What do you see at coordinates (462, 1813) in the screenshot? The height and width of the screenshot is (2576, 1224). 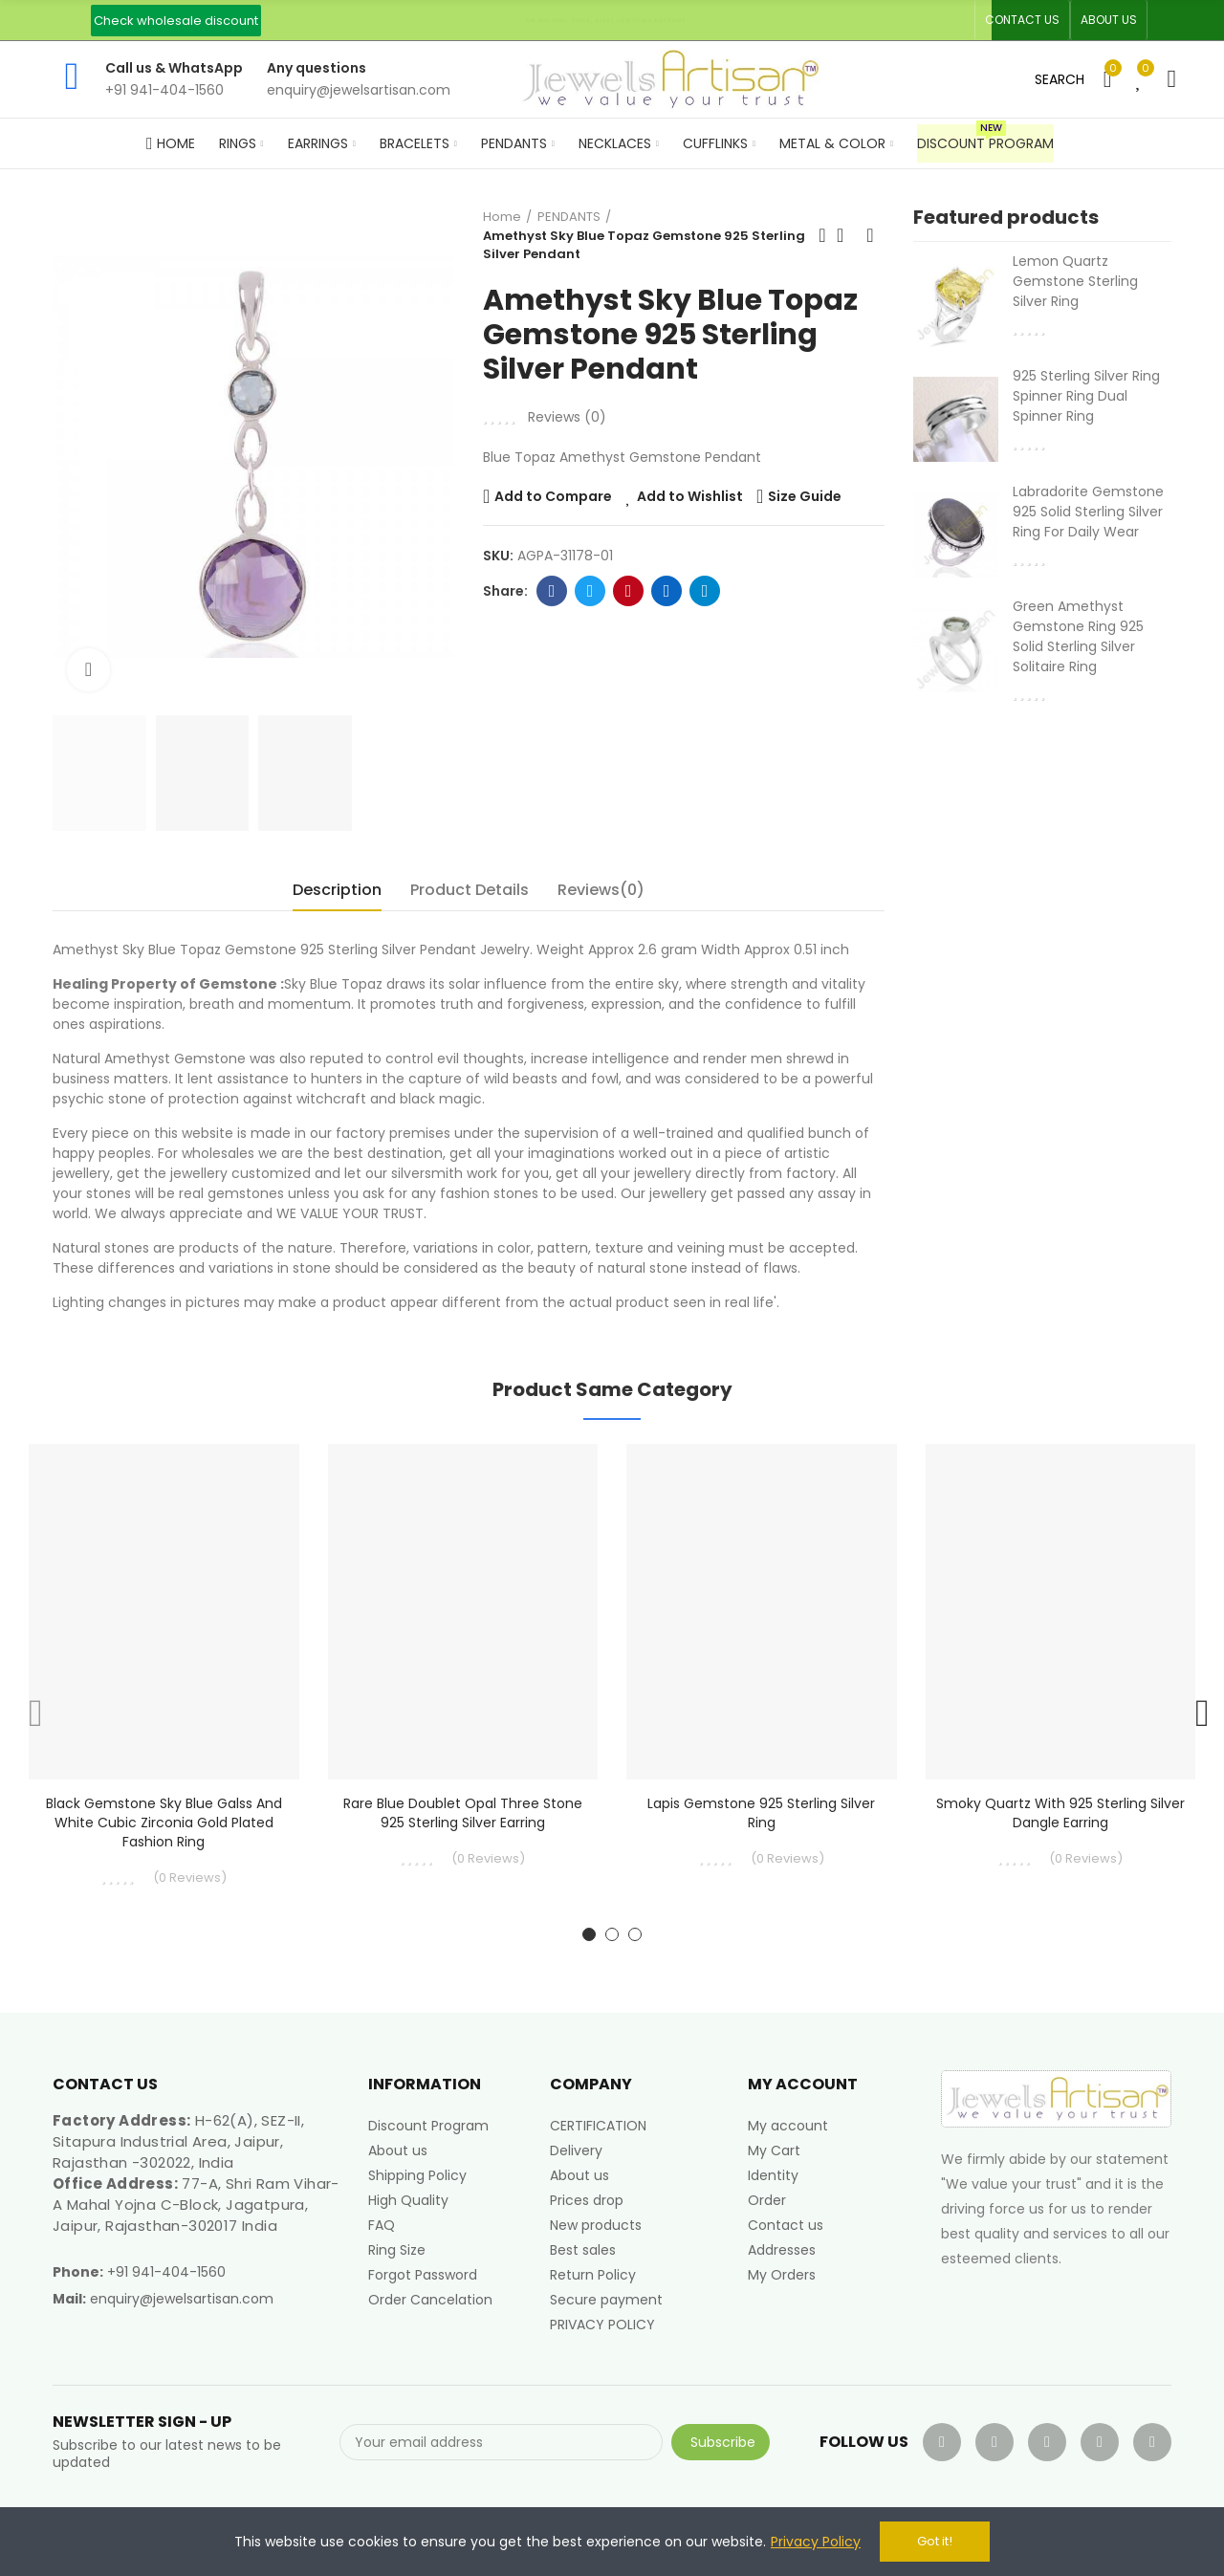 I see `Rare Blue Doublet Opal Three Stone 925 Sterling Silver Earring` at bounding box center [462, 1813].